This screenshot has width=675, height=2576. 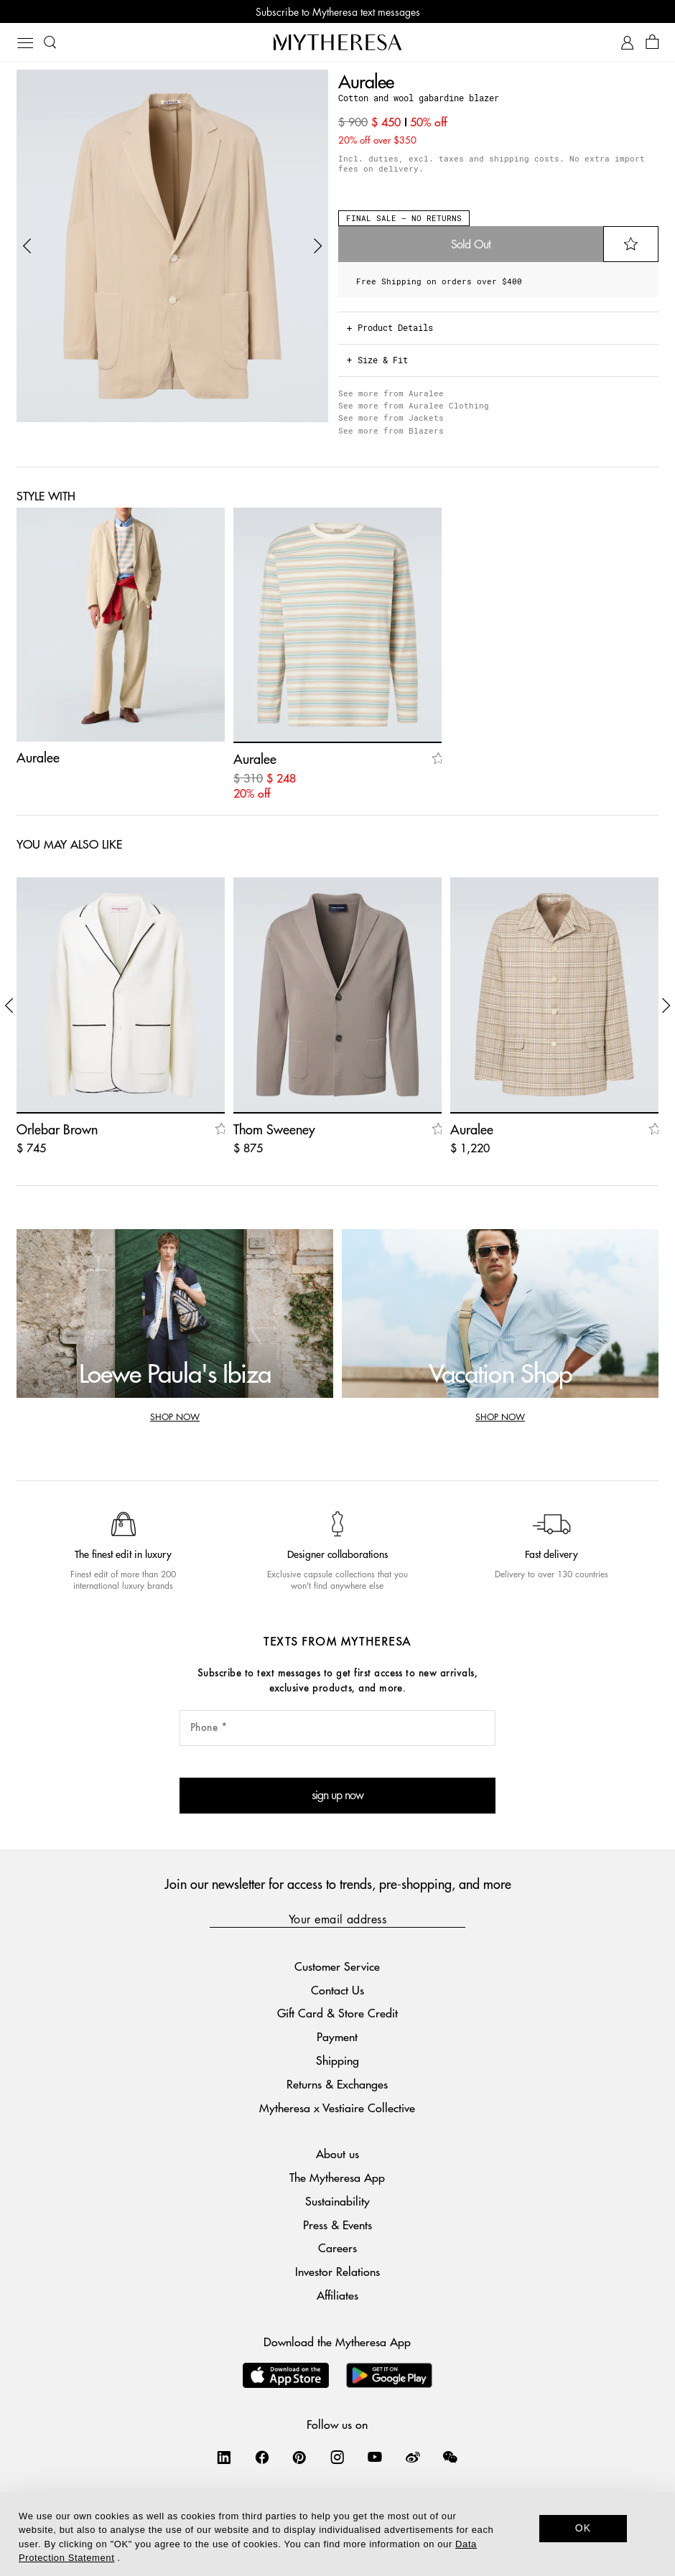 What do you see at coordinates (375, 2457) in the screenshot?
I see `[Mytheresa on YouTube]` at bounding box center [375, 2457].